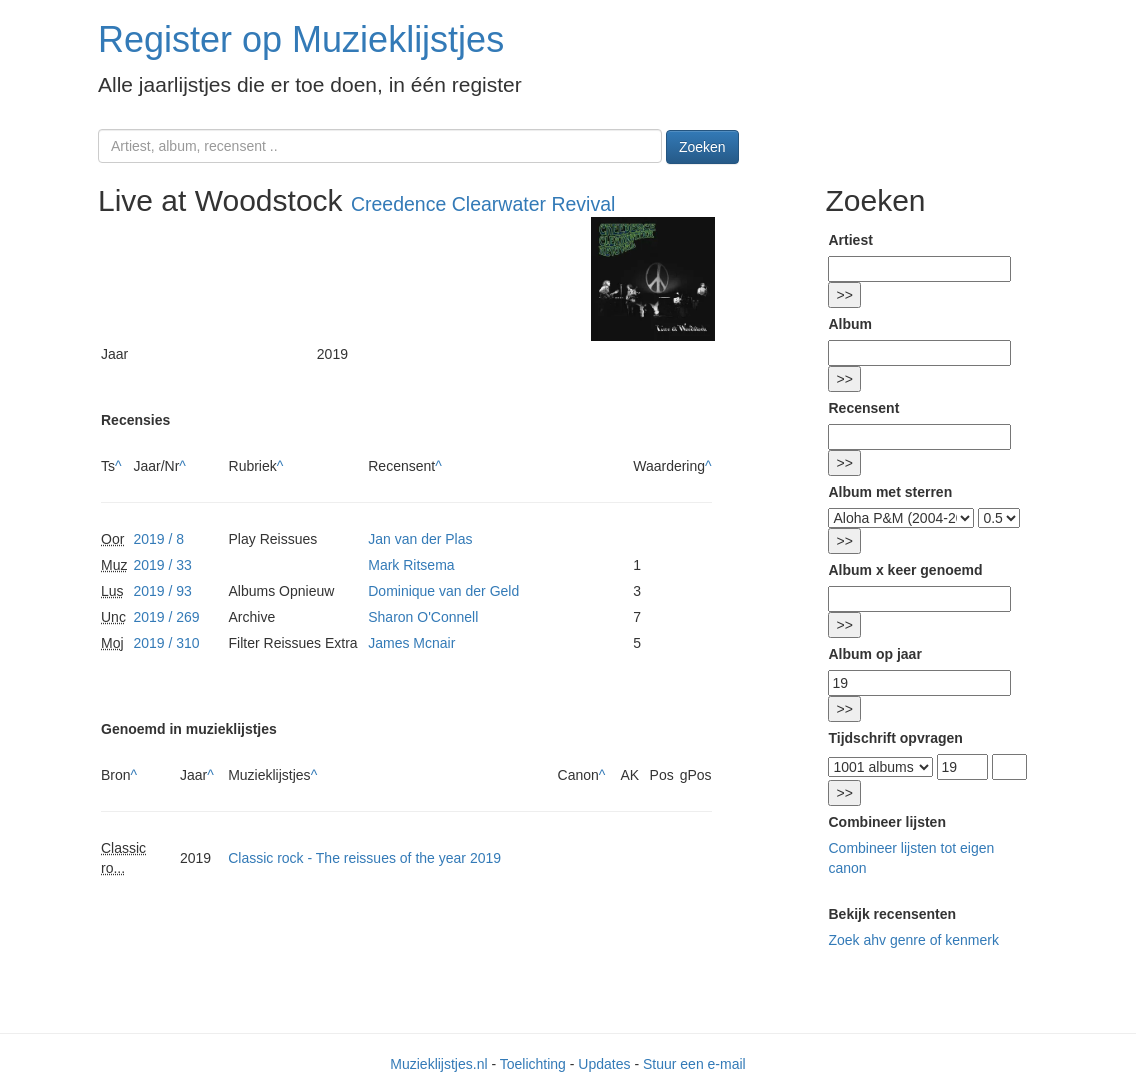 Image resolution: width=1136 pixels, height=1084 pixels. What do you see at coordinates (411, 565) in the screenshot?
I see `Mark Ritsema` at bounding box center [411, 565].